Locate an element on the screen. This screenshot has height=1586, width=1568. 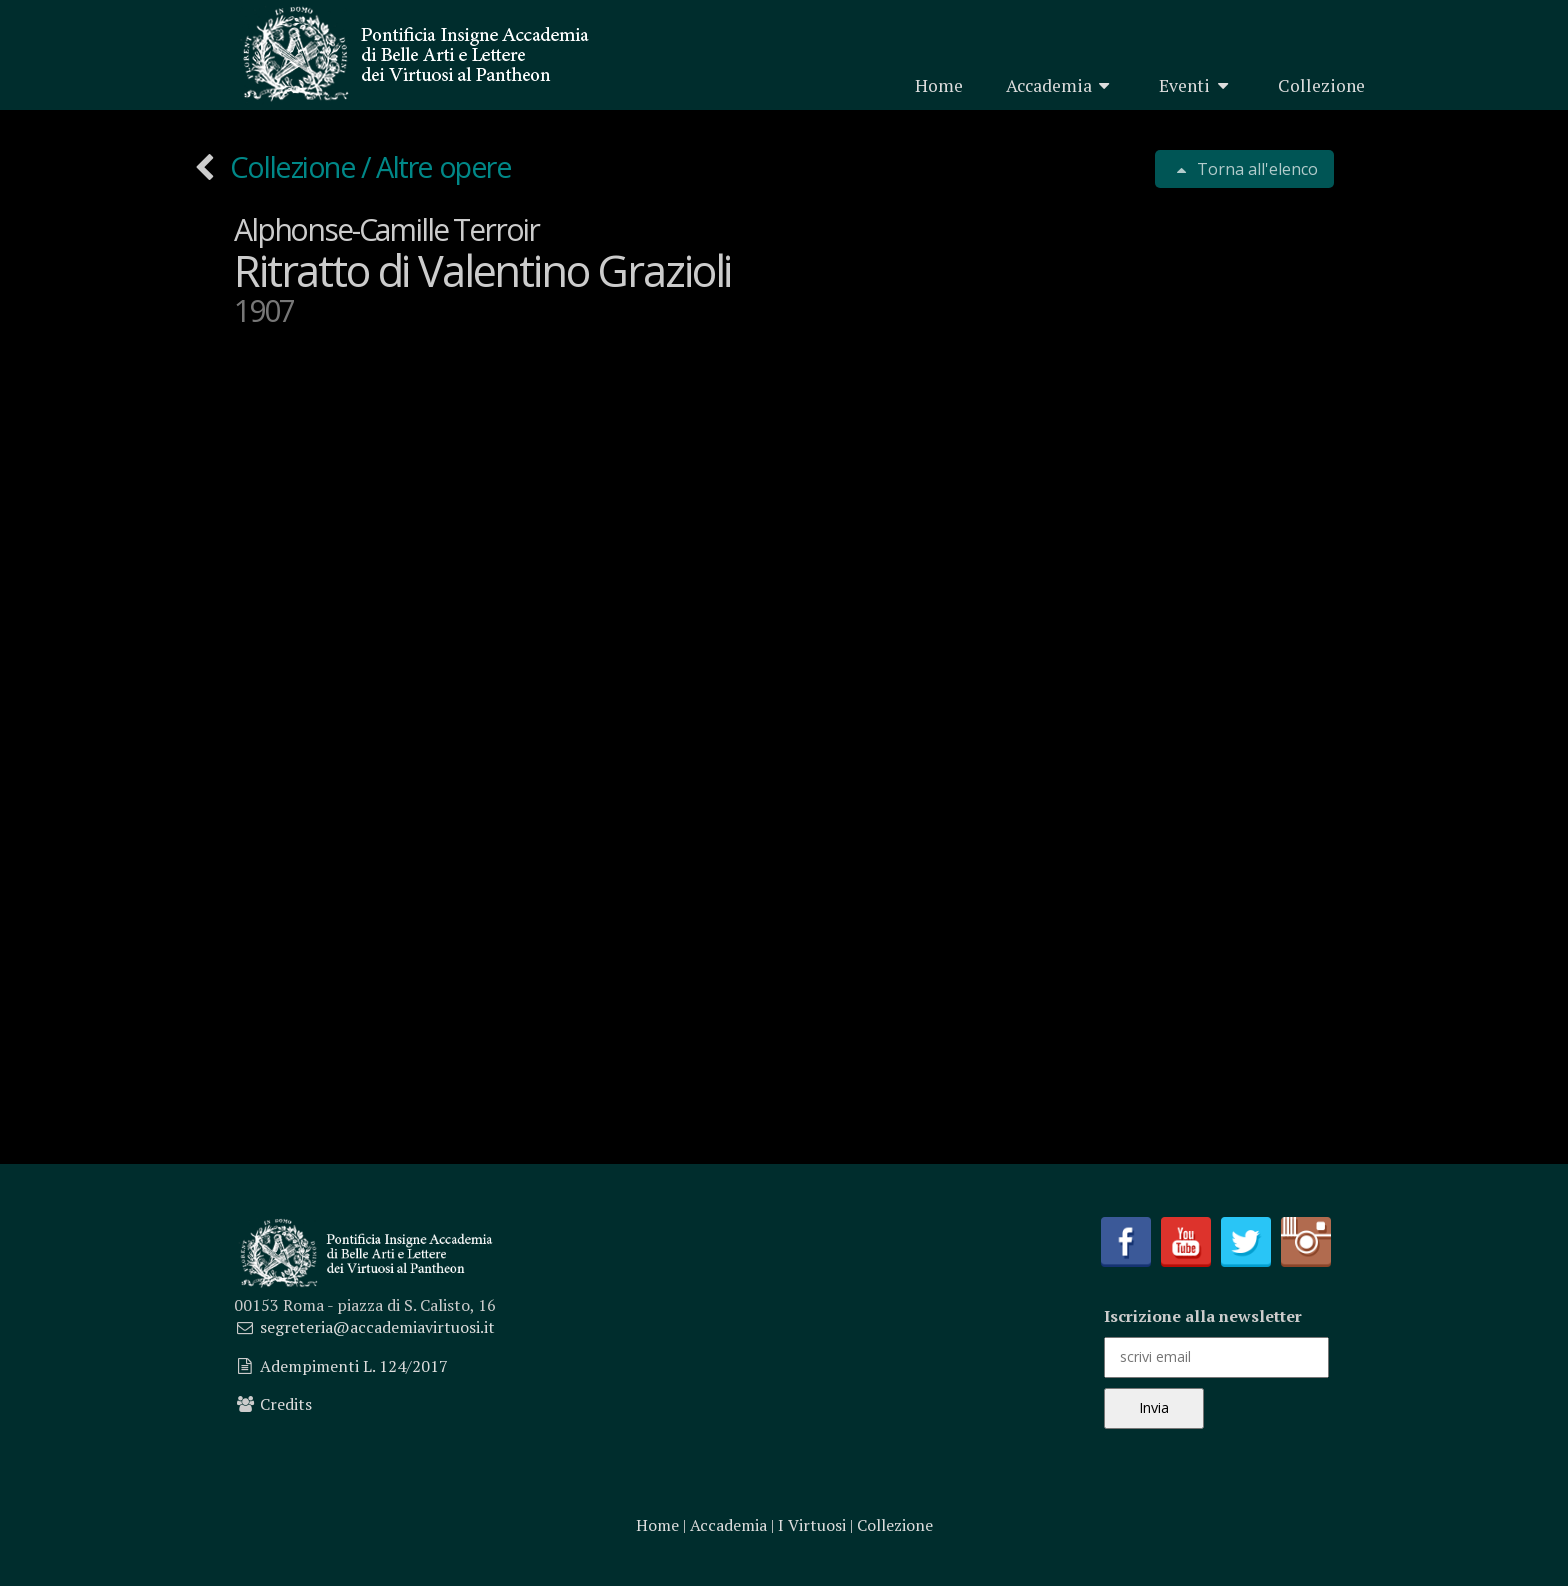
Collezione is located at coordinates (1321, 85).